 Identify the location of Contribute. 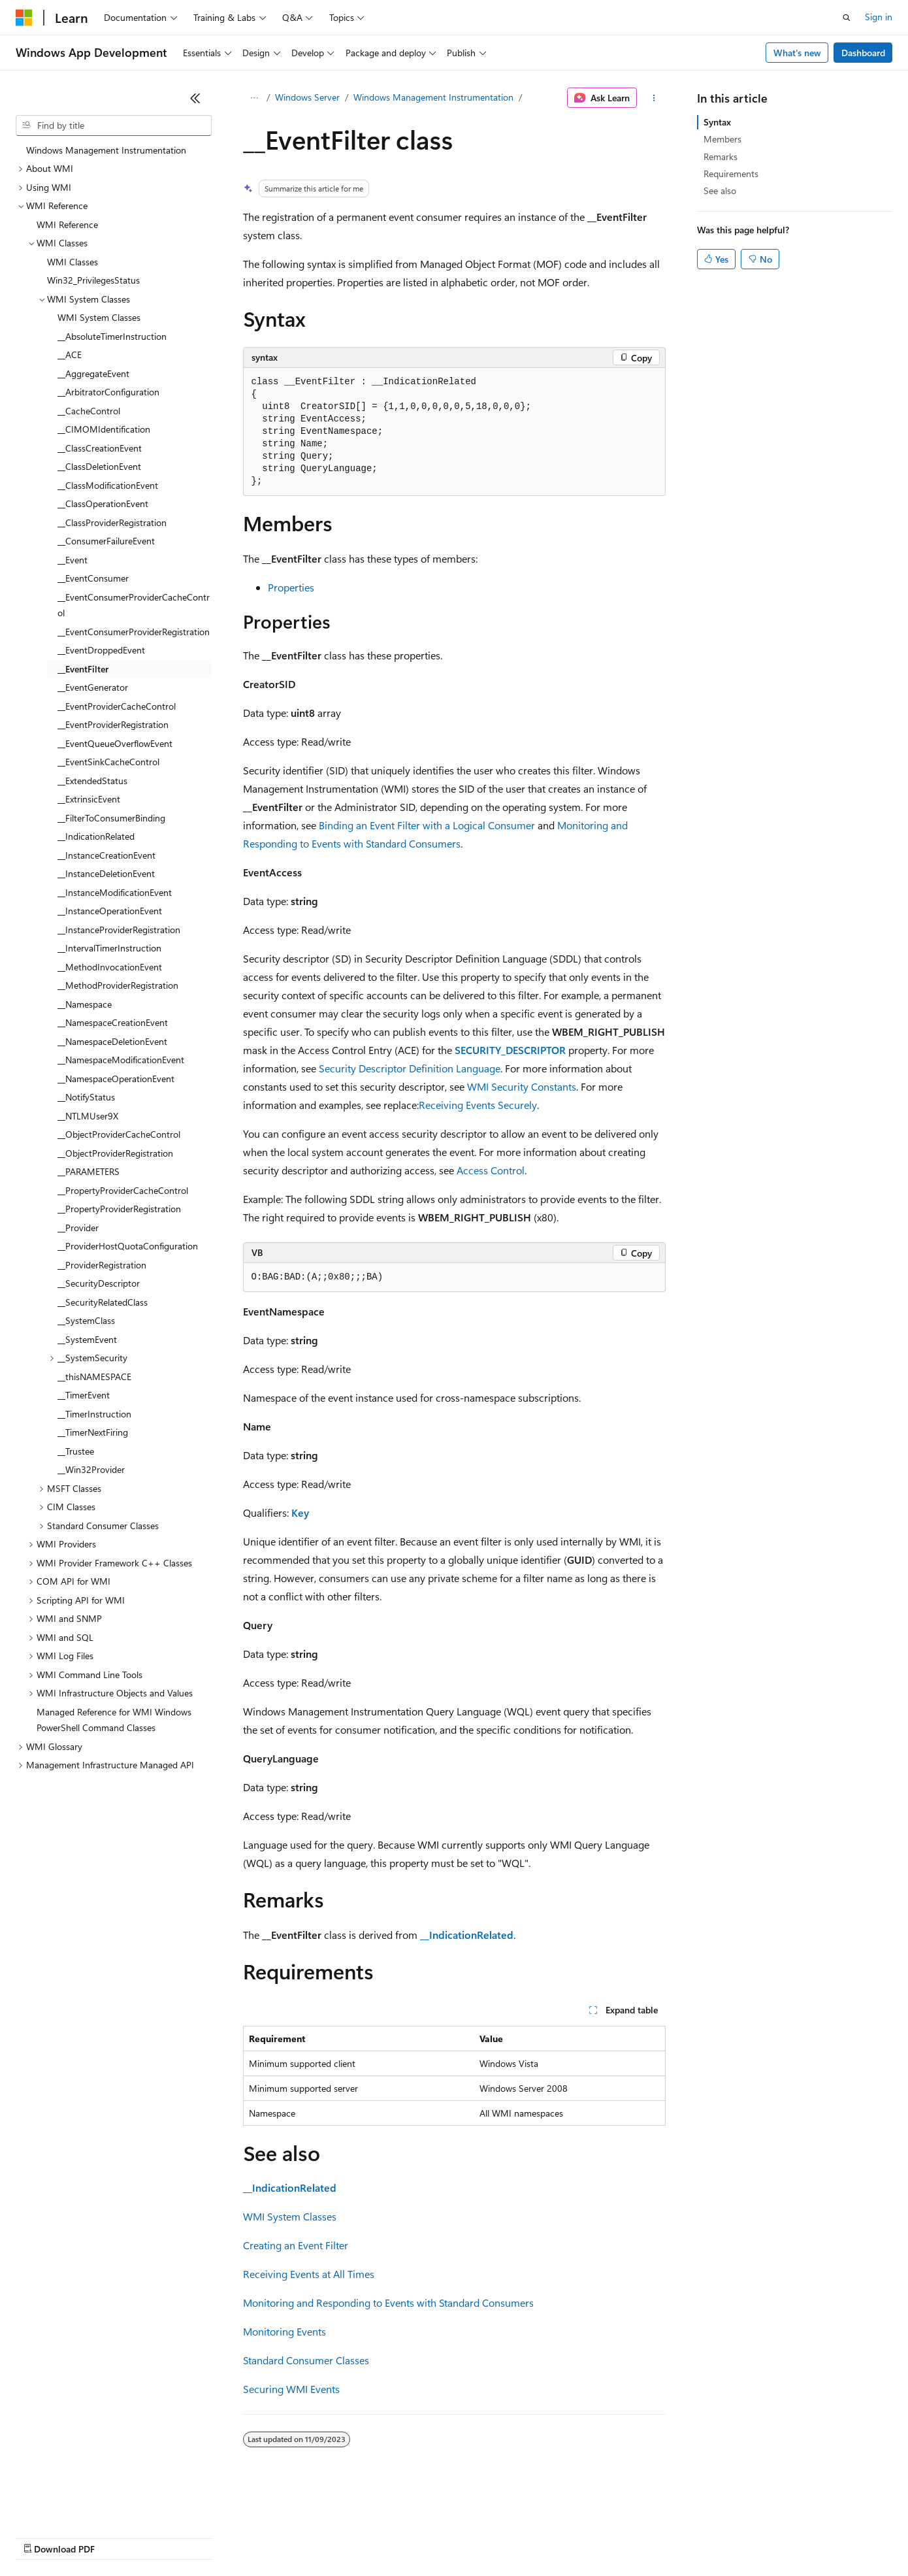
(233, 2536).